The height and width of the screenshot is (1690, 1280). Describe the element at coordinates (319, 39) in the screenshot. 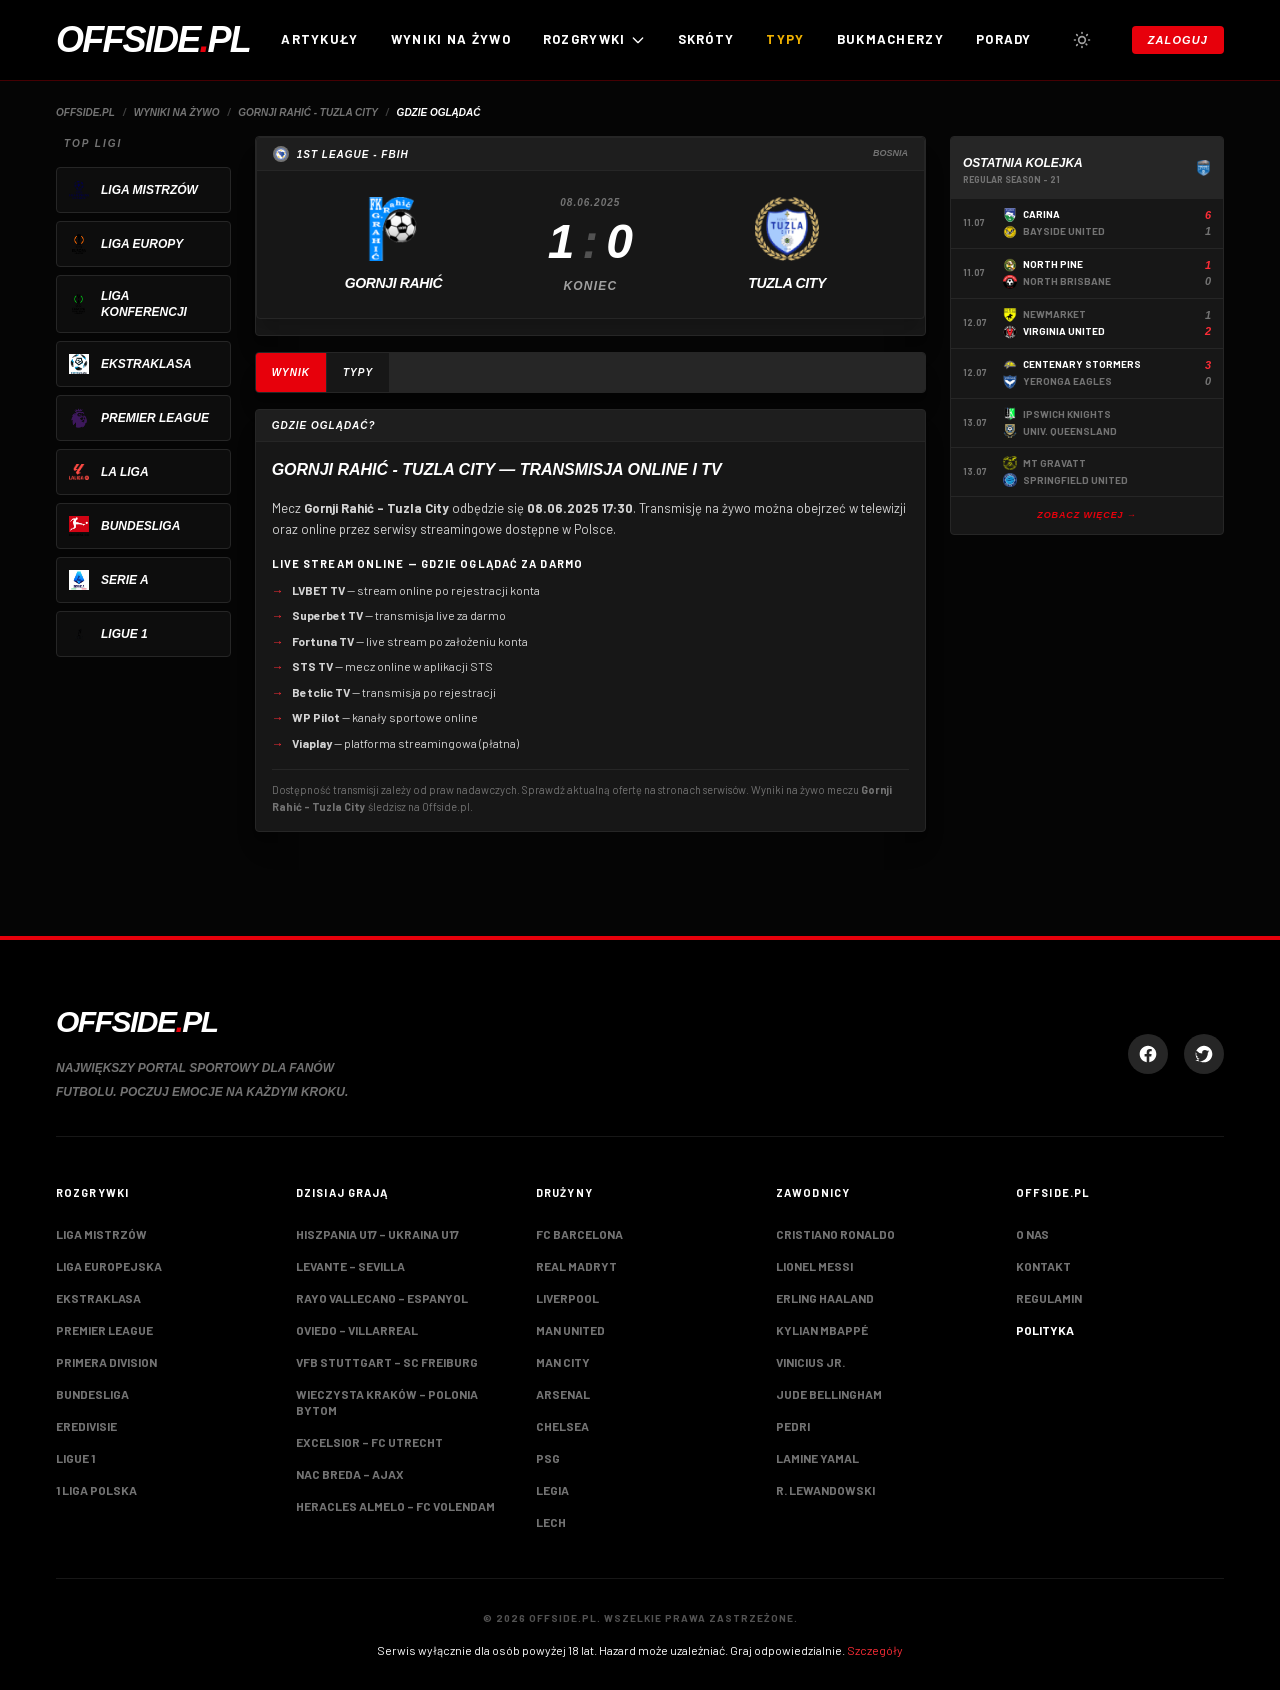

I see `Artykuły` at that location.